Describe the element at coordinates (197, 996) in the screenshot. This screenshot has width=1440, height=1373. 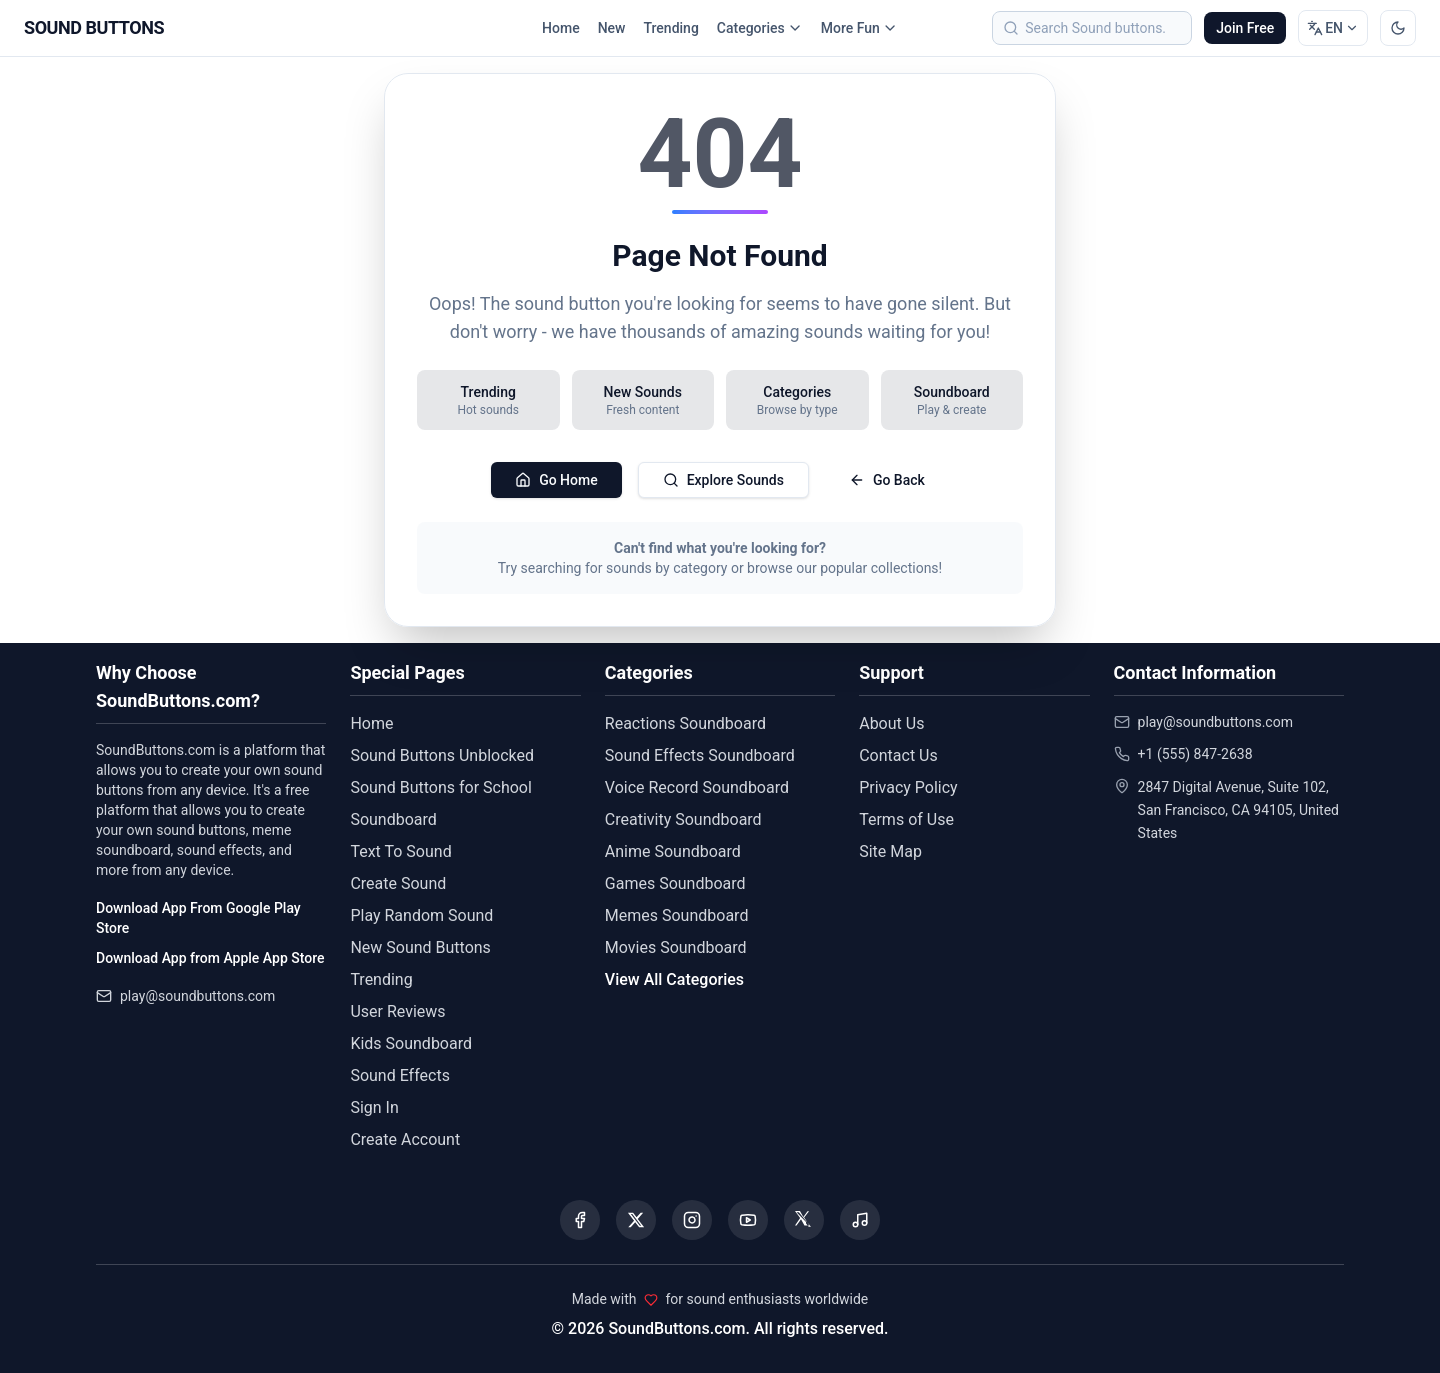
I see `play@soundbuttons.com` at that location.